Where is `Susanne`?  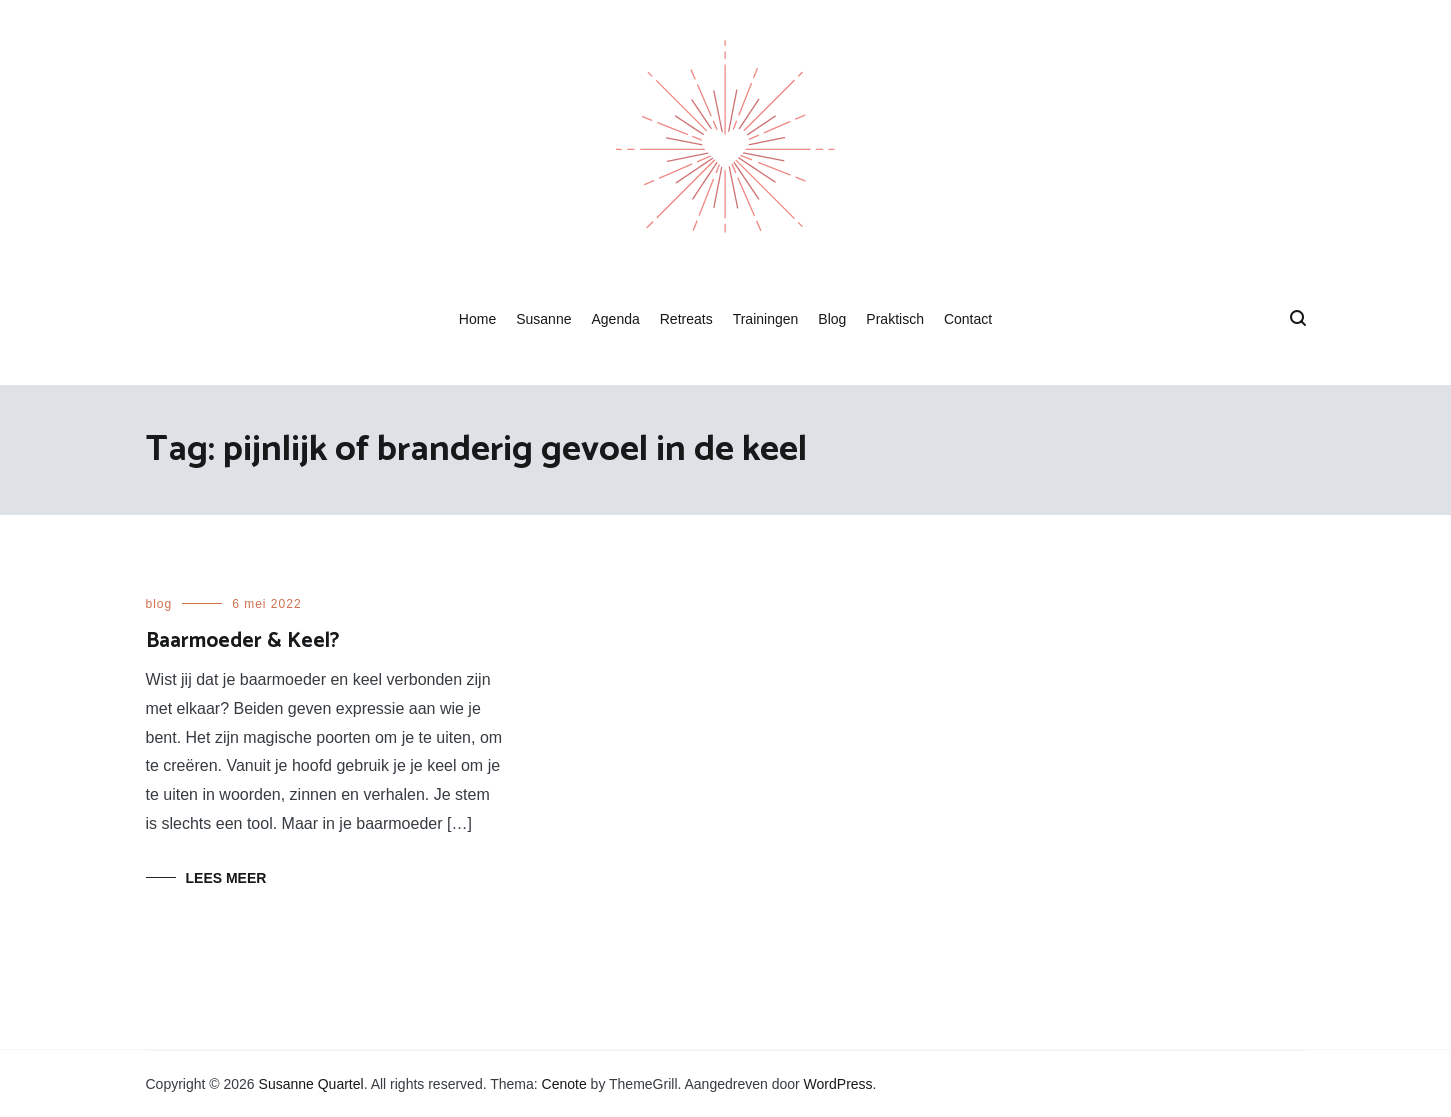
Susanne is located at coordinates (543, 319).